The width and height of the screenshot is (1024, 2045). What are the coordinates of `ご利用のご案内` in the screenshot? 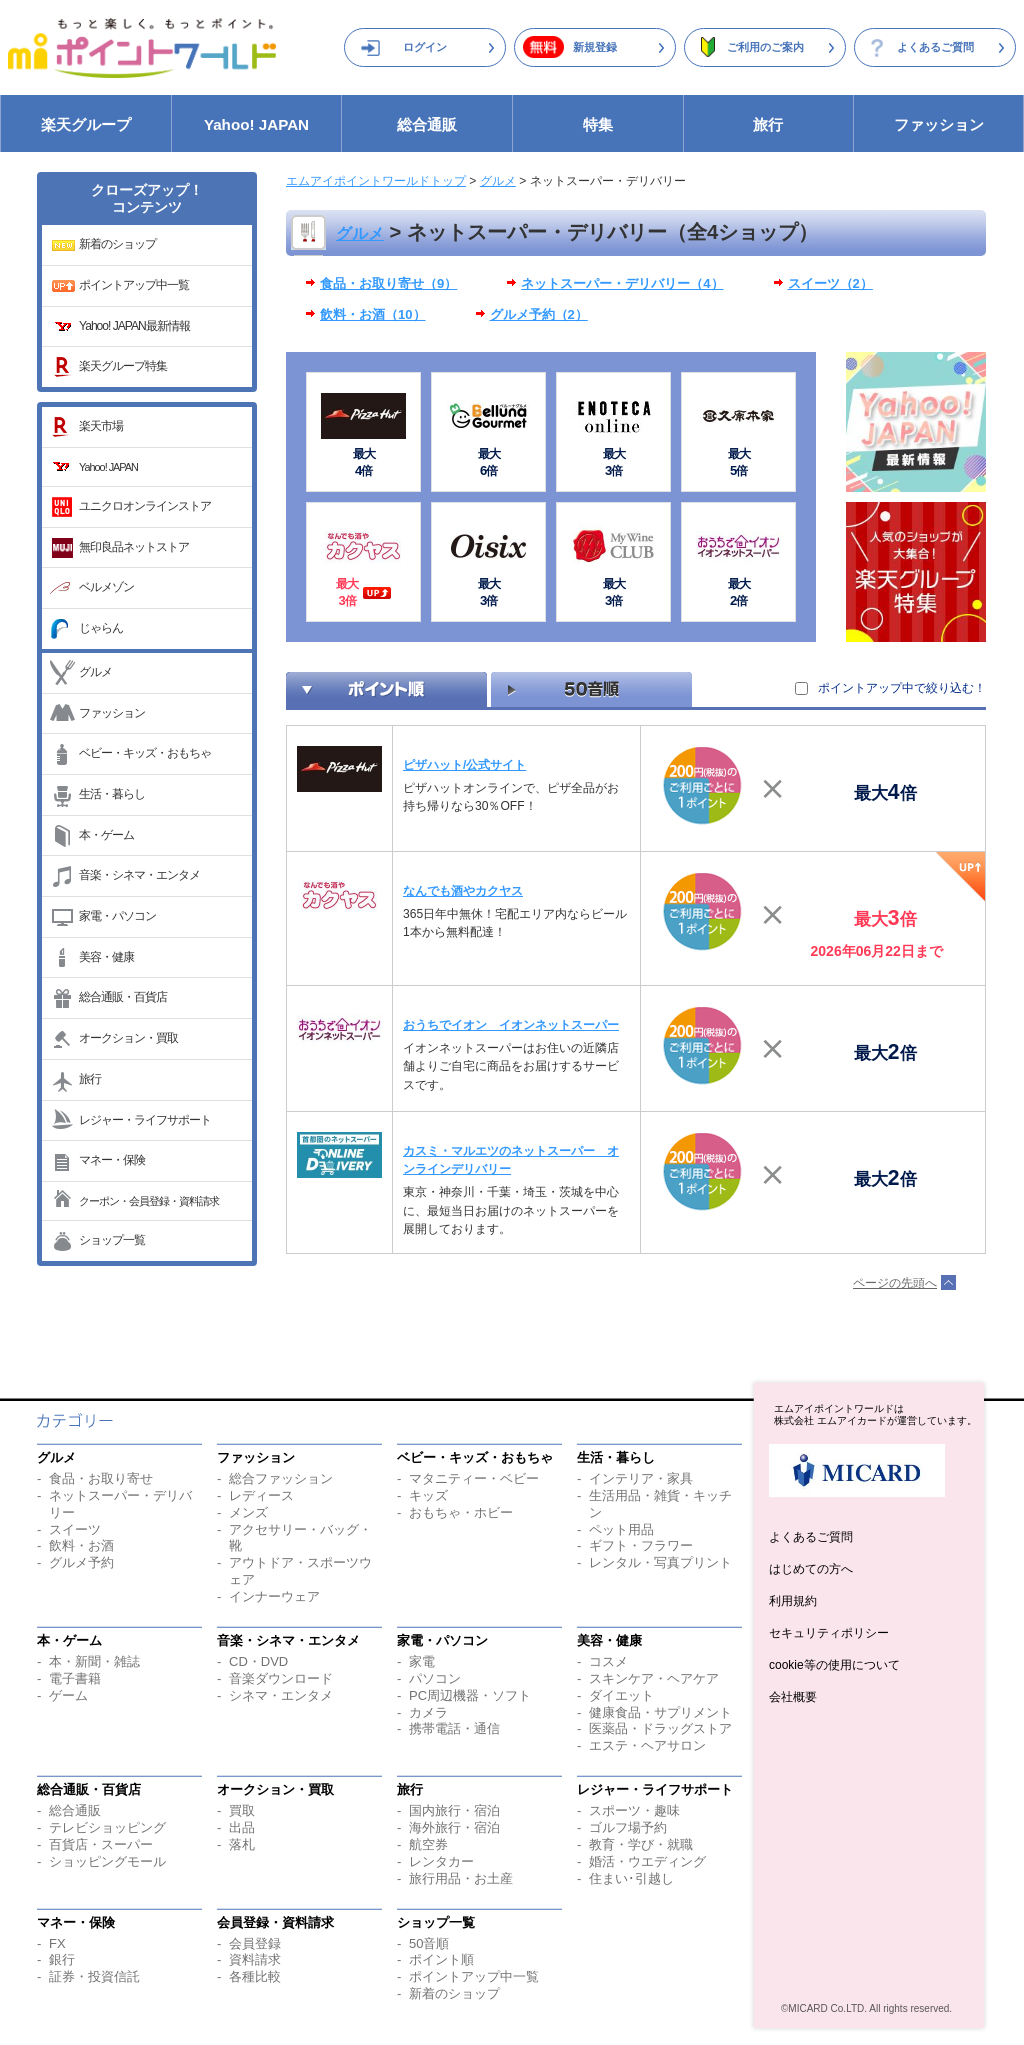 It's located at (765, 47).